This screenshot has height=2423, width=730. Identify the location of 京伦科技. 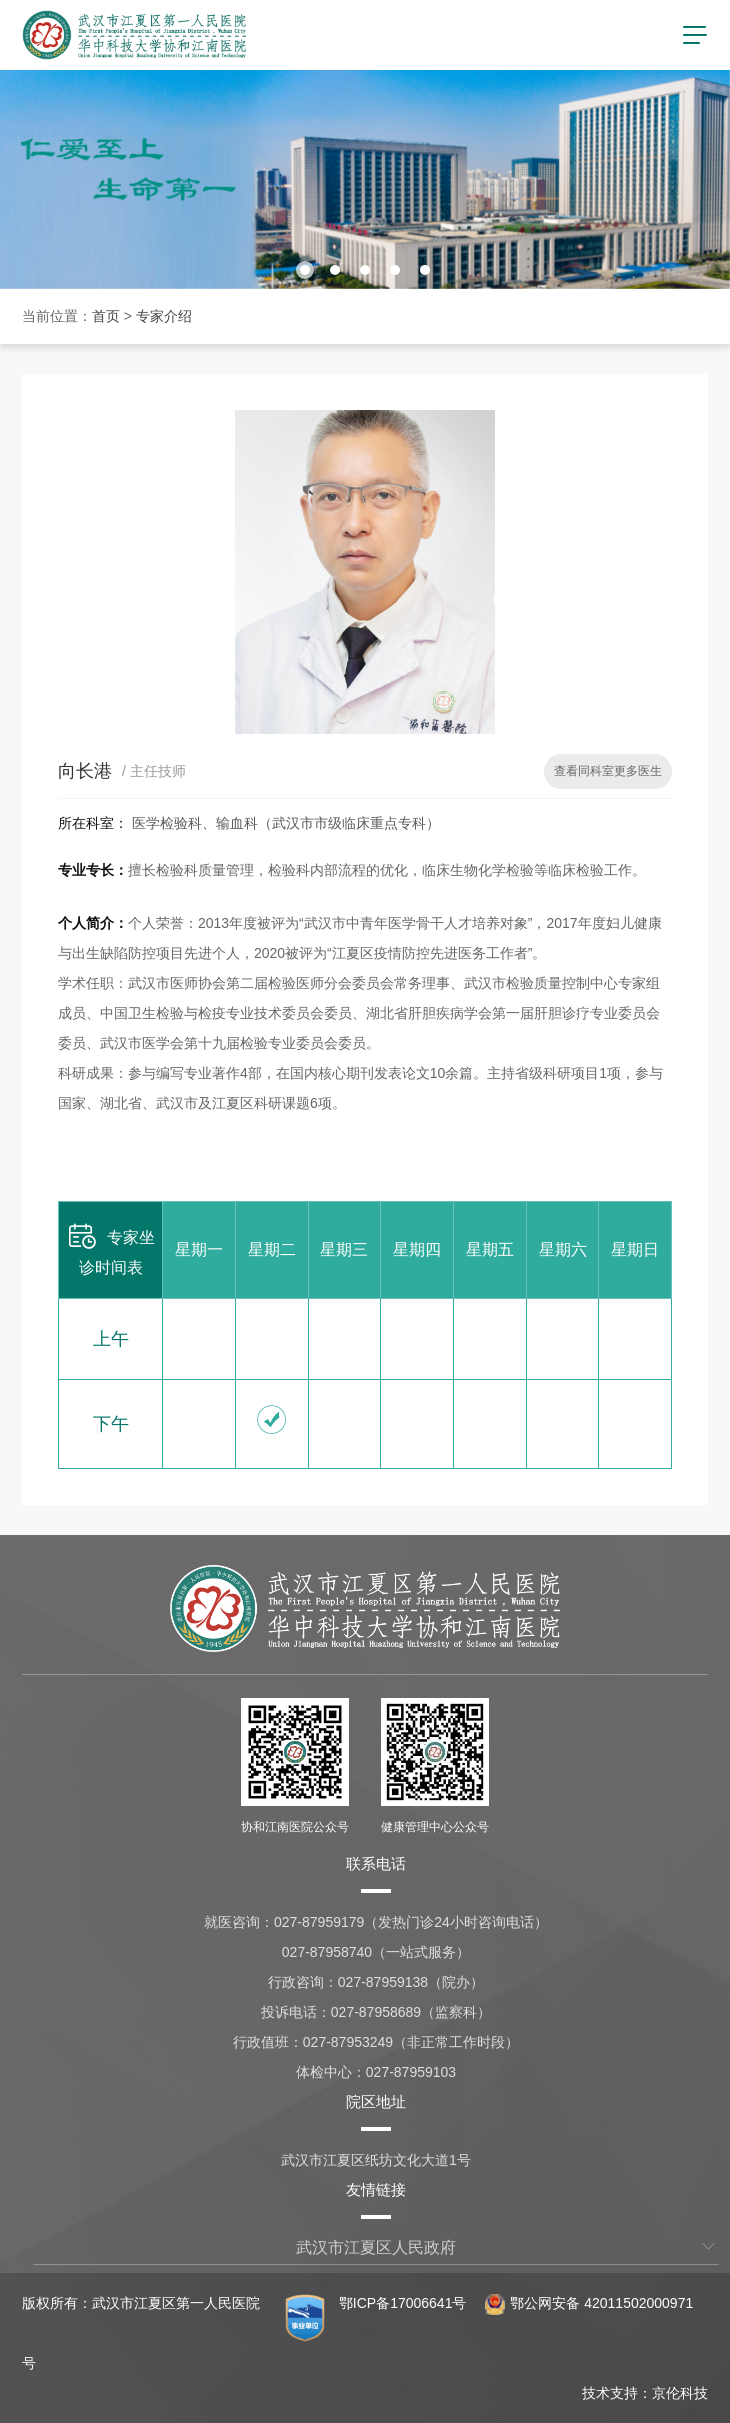
(680, 2393).